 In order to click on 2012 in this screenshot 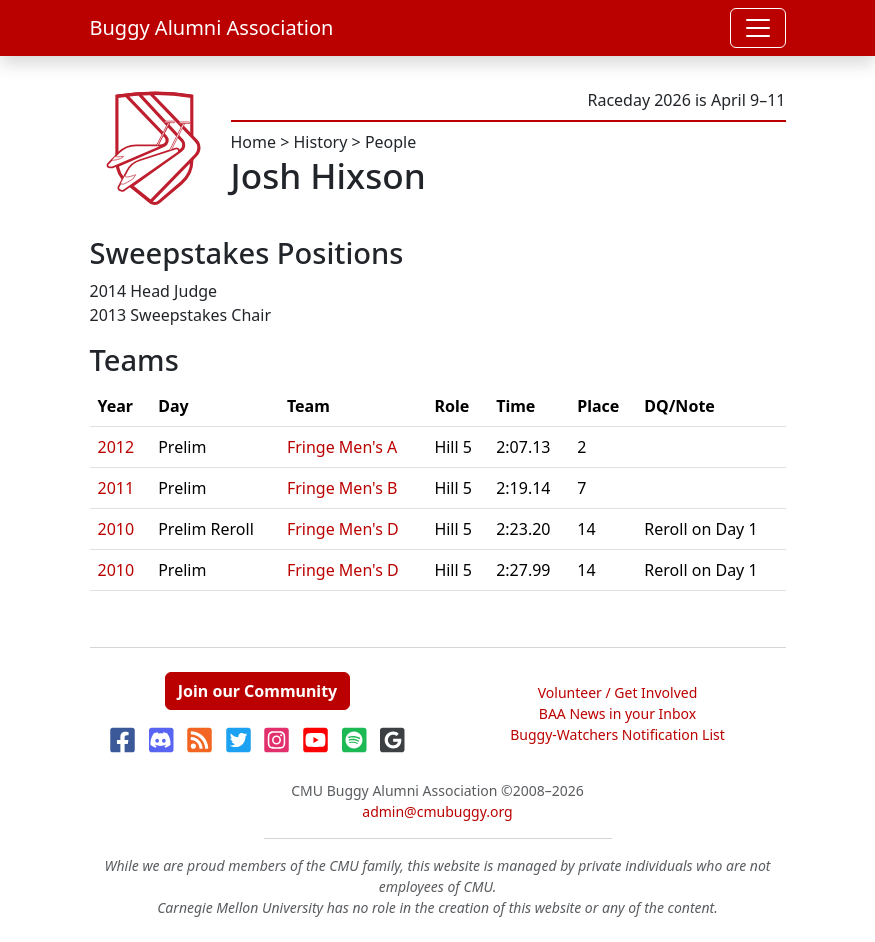, I will do `click(116, 447)`.